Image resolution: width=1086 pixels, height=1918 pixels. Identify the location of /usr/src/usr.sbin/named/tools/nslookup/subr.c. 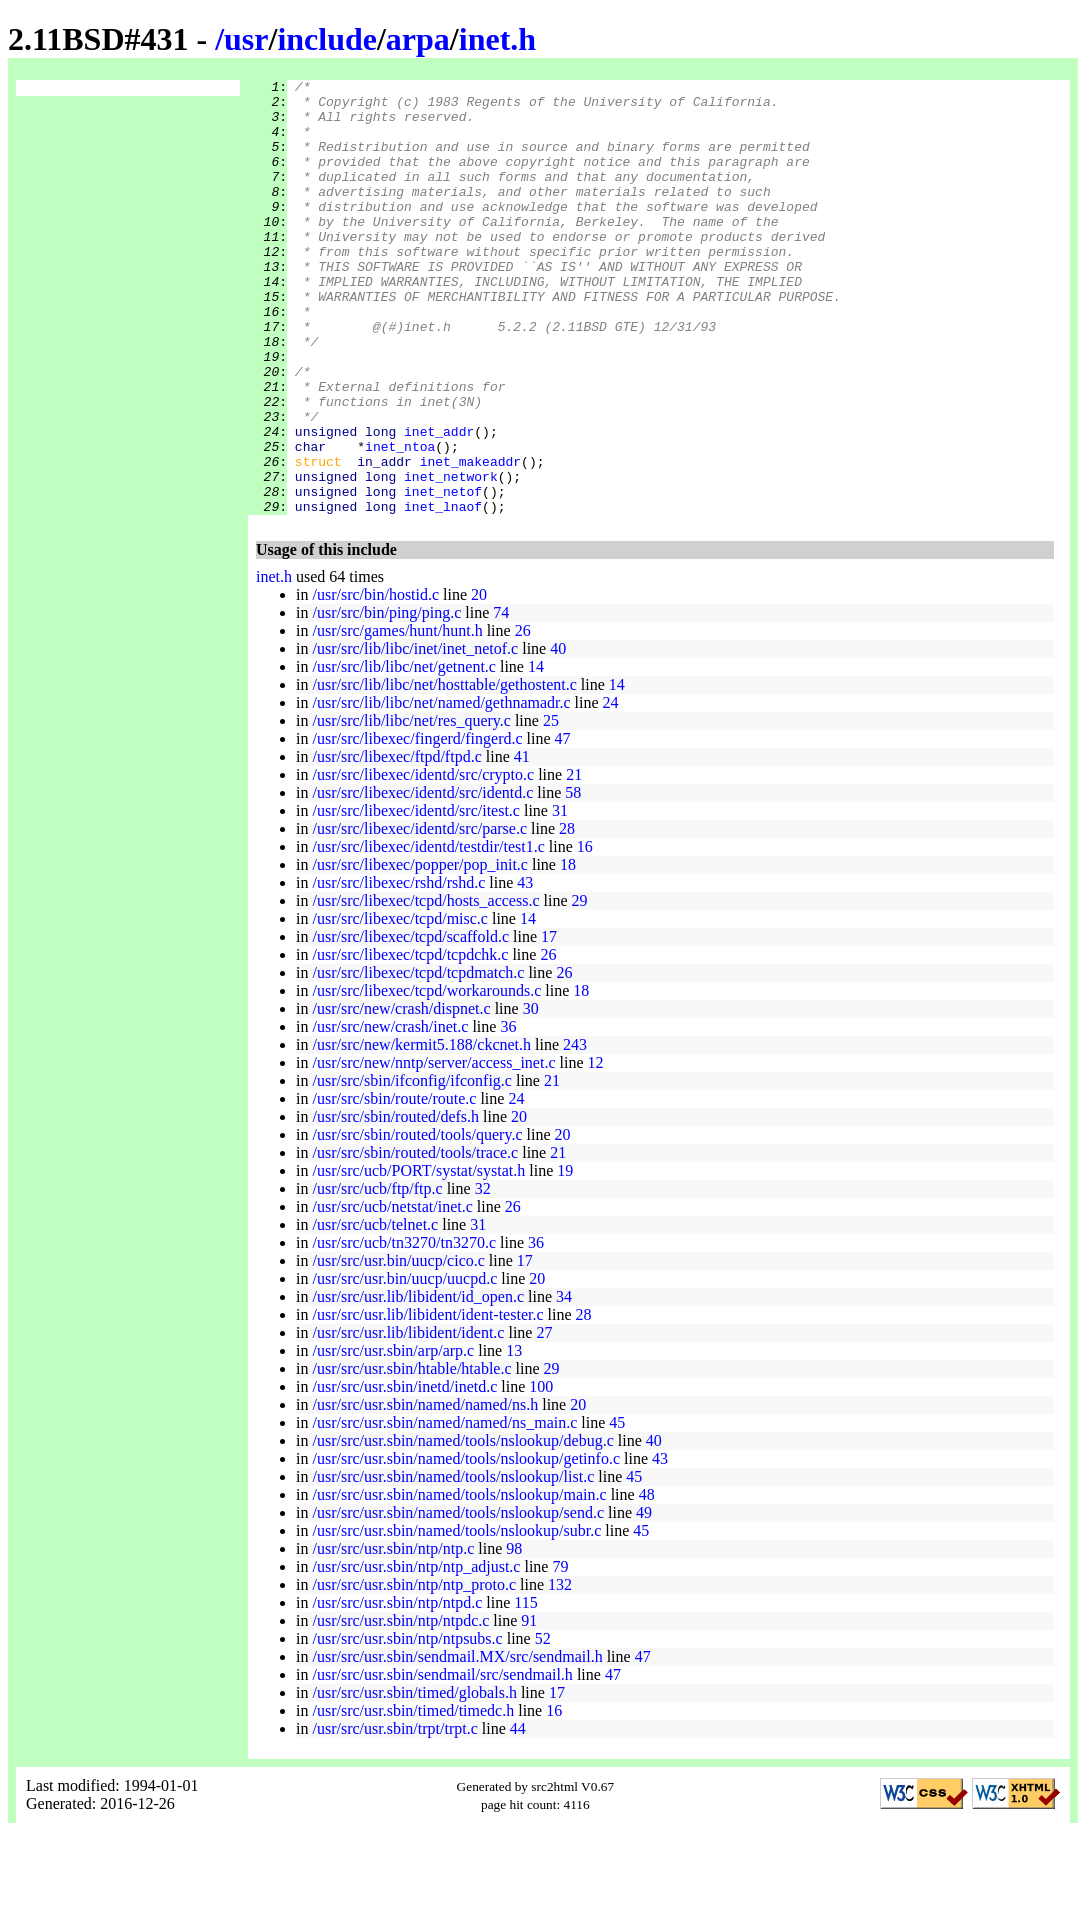
(456, 1617).